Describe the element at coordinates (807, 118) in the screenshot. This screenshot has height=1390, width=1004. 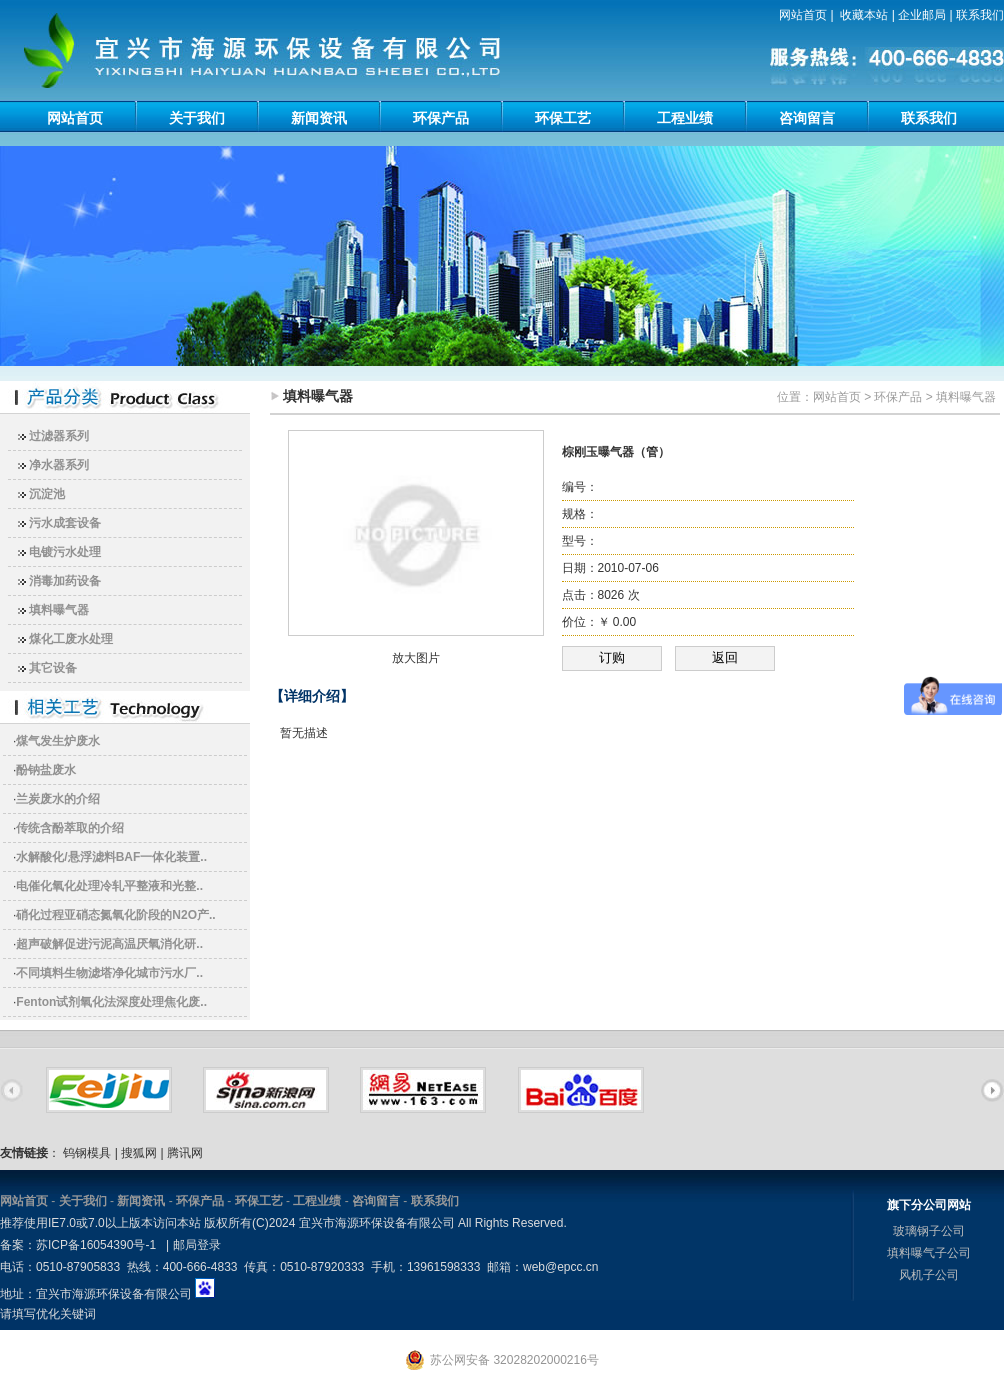
I see `咨询留言` at that location.